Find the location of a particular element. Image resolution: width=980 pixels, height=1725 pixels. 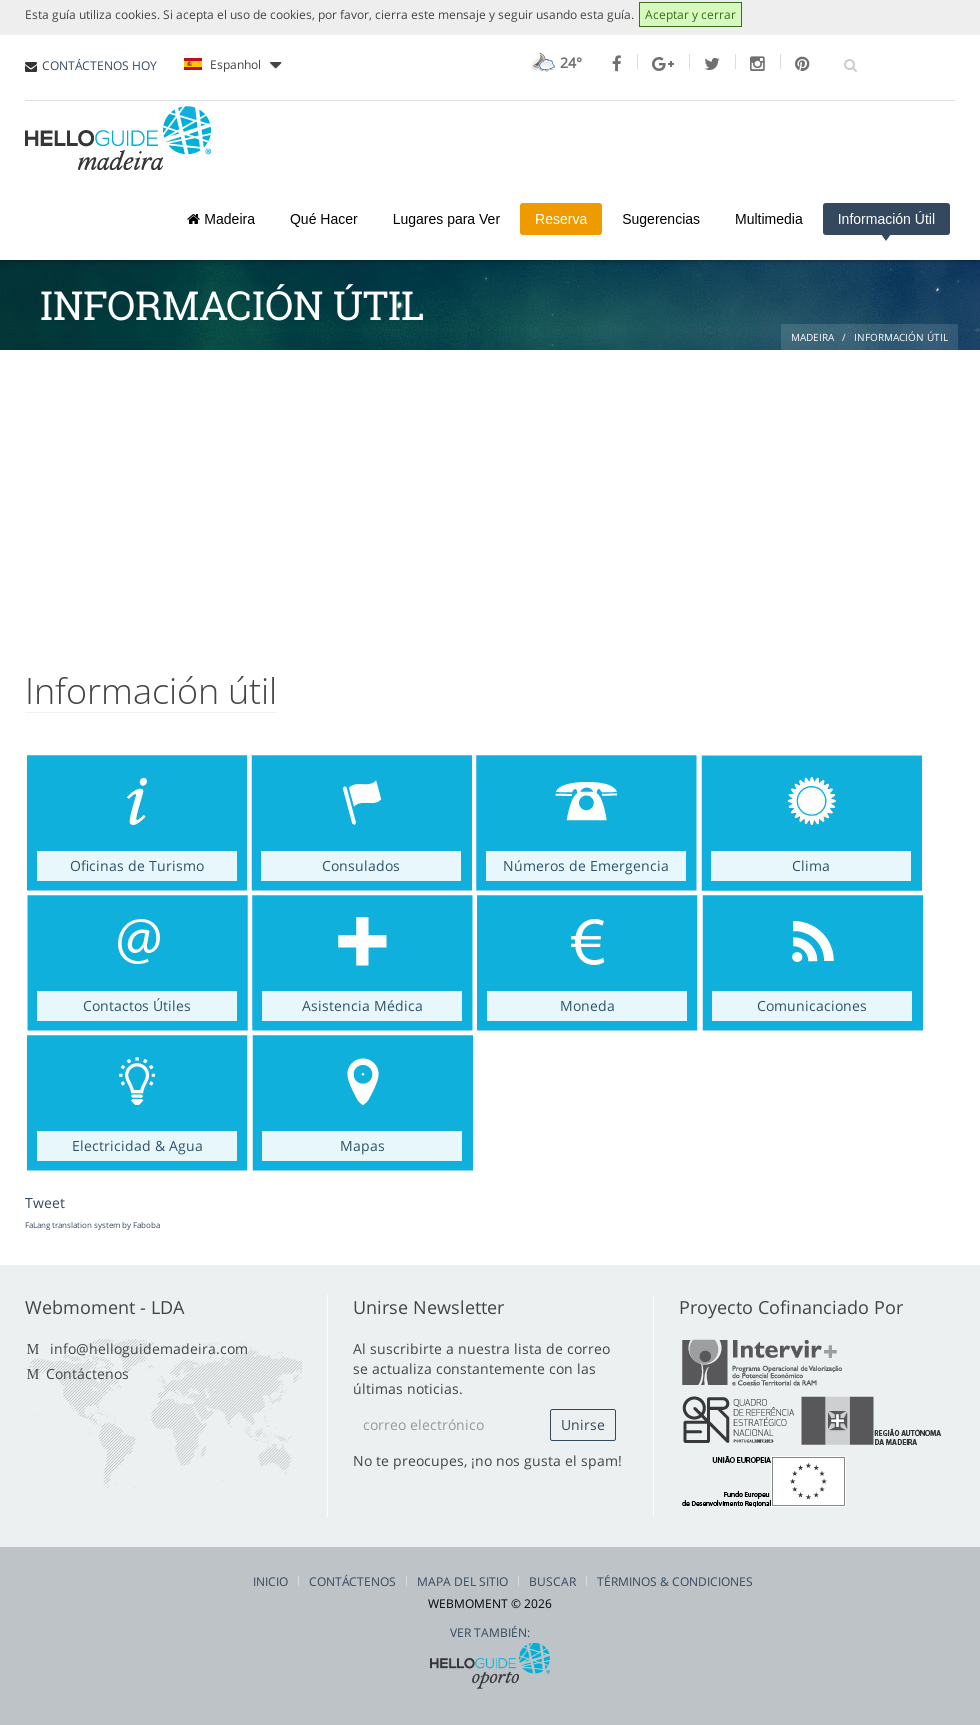

Términos & Condiciones is located at coordinates (675, 1581).